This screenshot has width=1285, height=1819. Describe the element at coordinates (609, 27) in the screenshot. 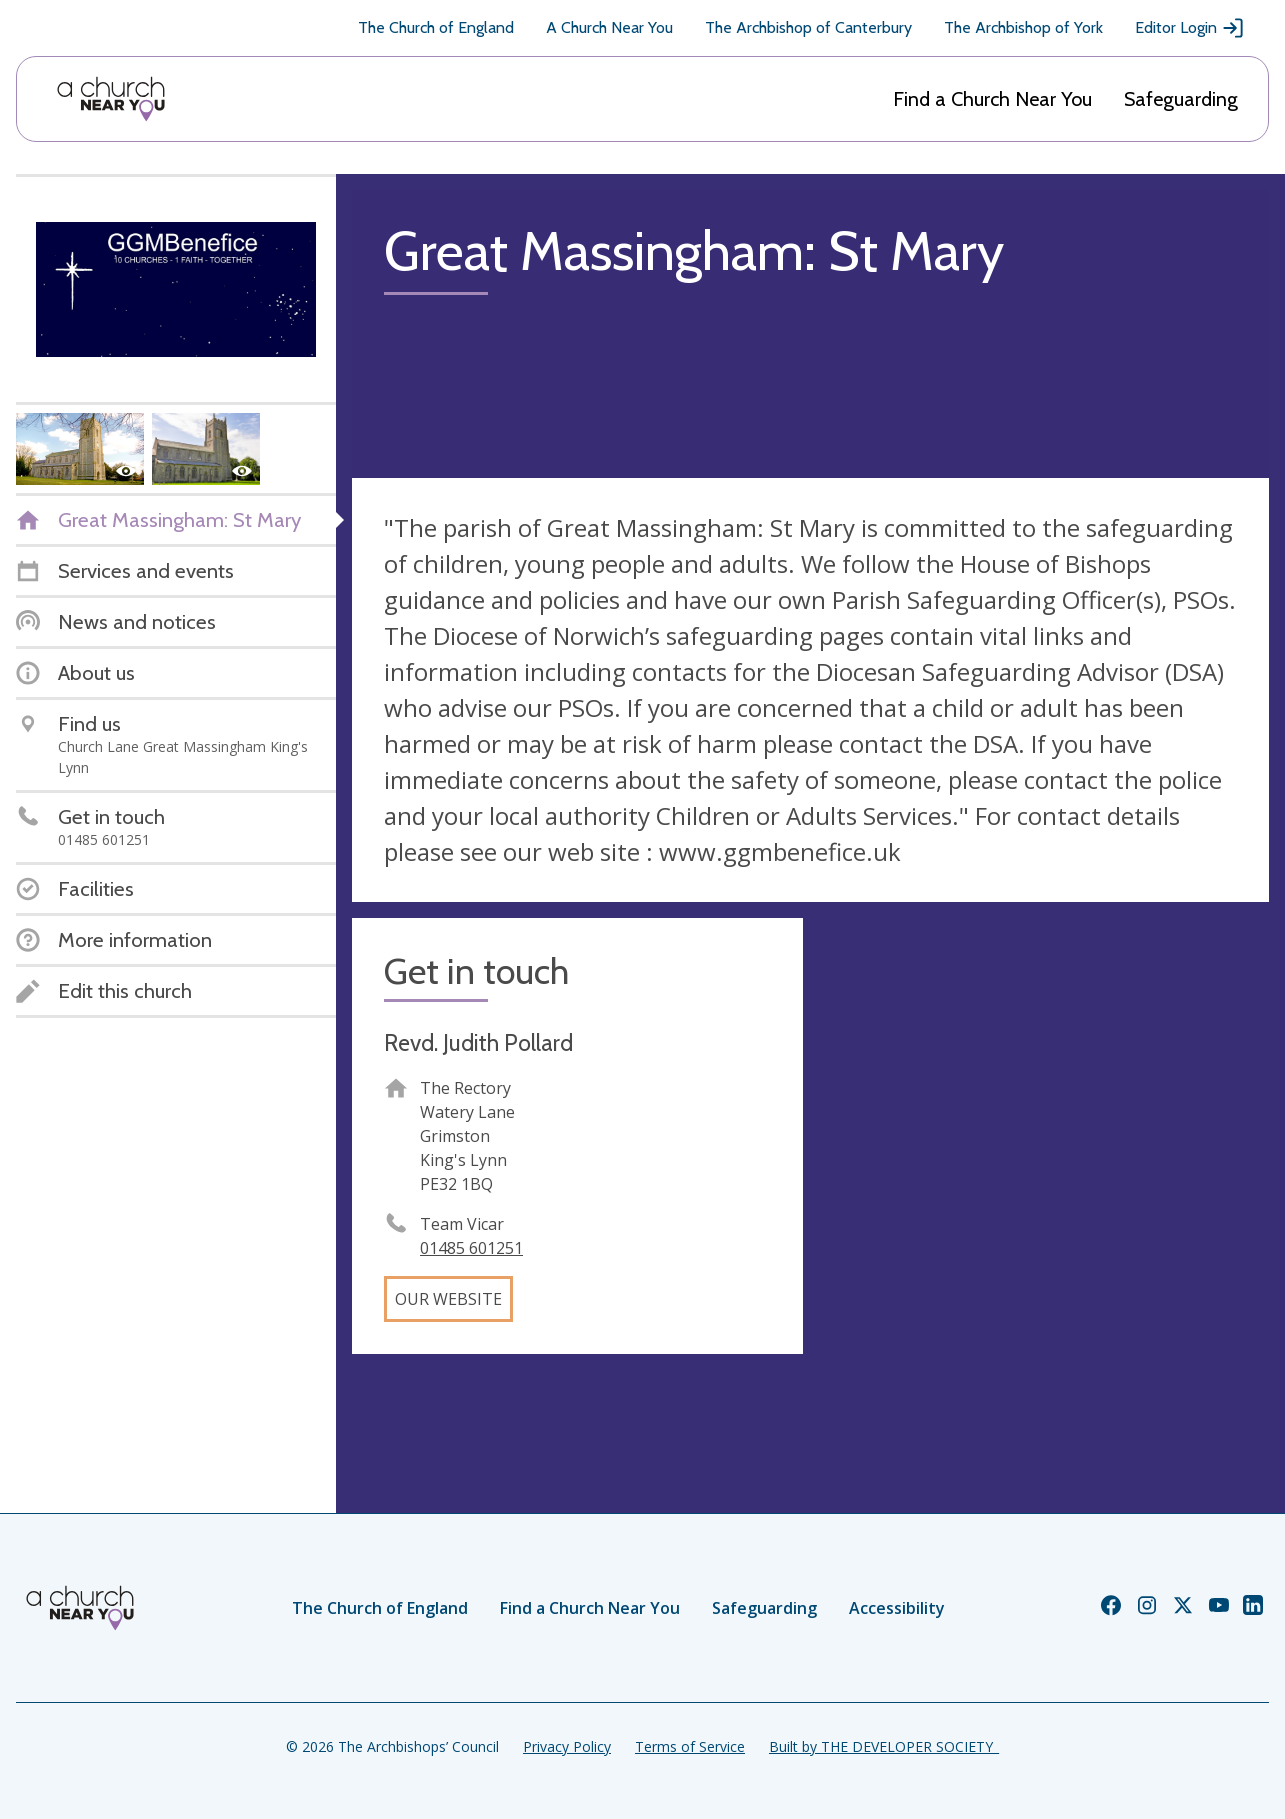

I see `A Church Near You` at that location.